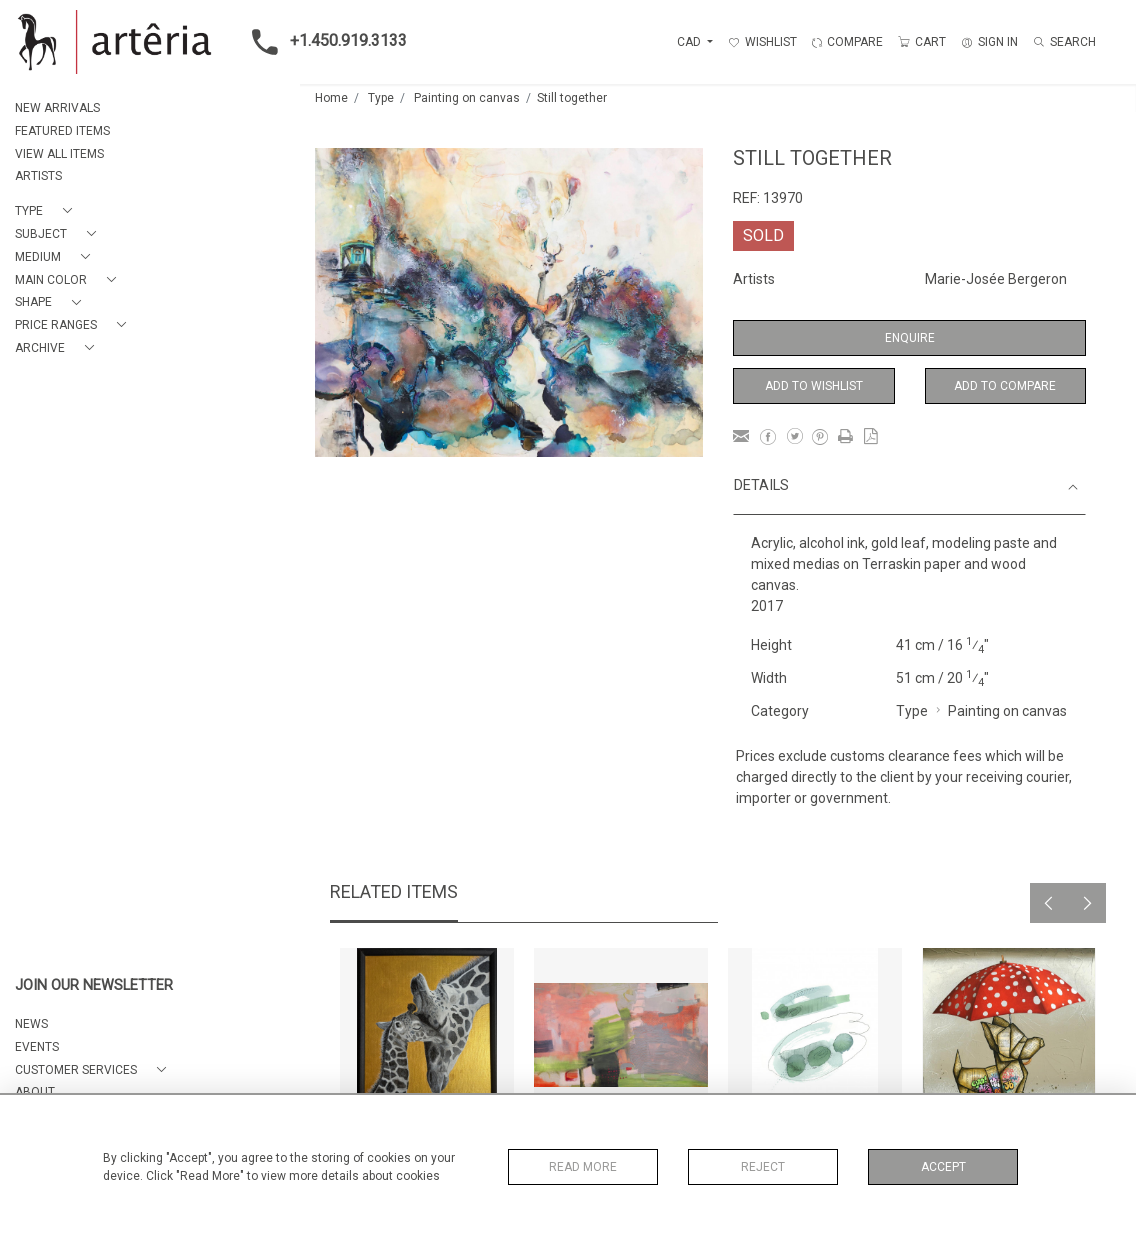  I want to click on EVENTS, so click(37, 1047).